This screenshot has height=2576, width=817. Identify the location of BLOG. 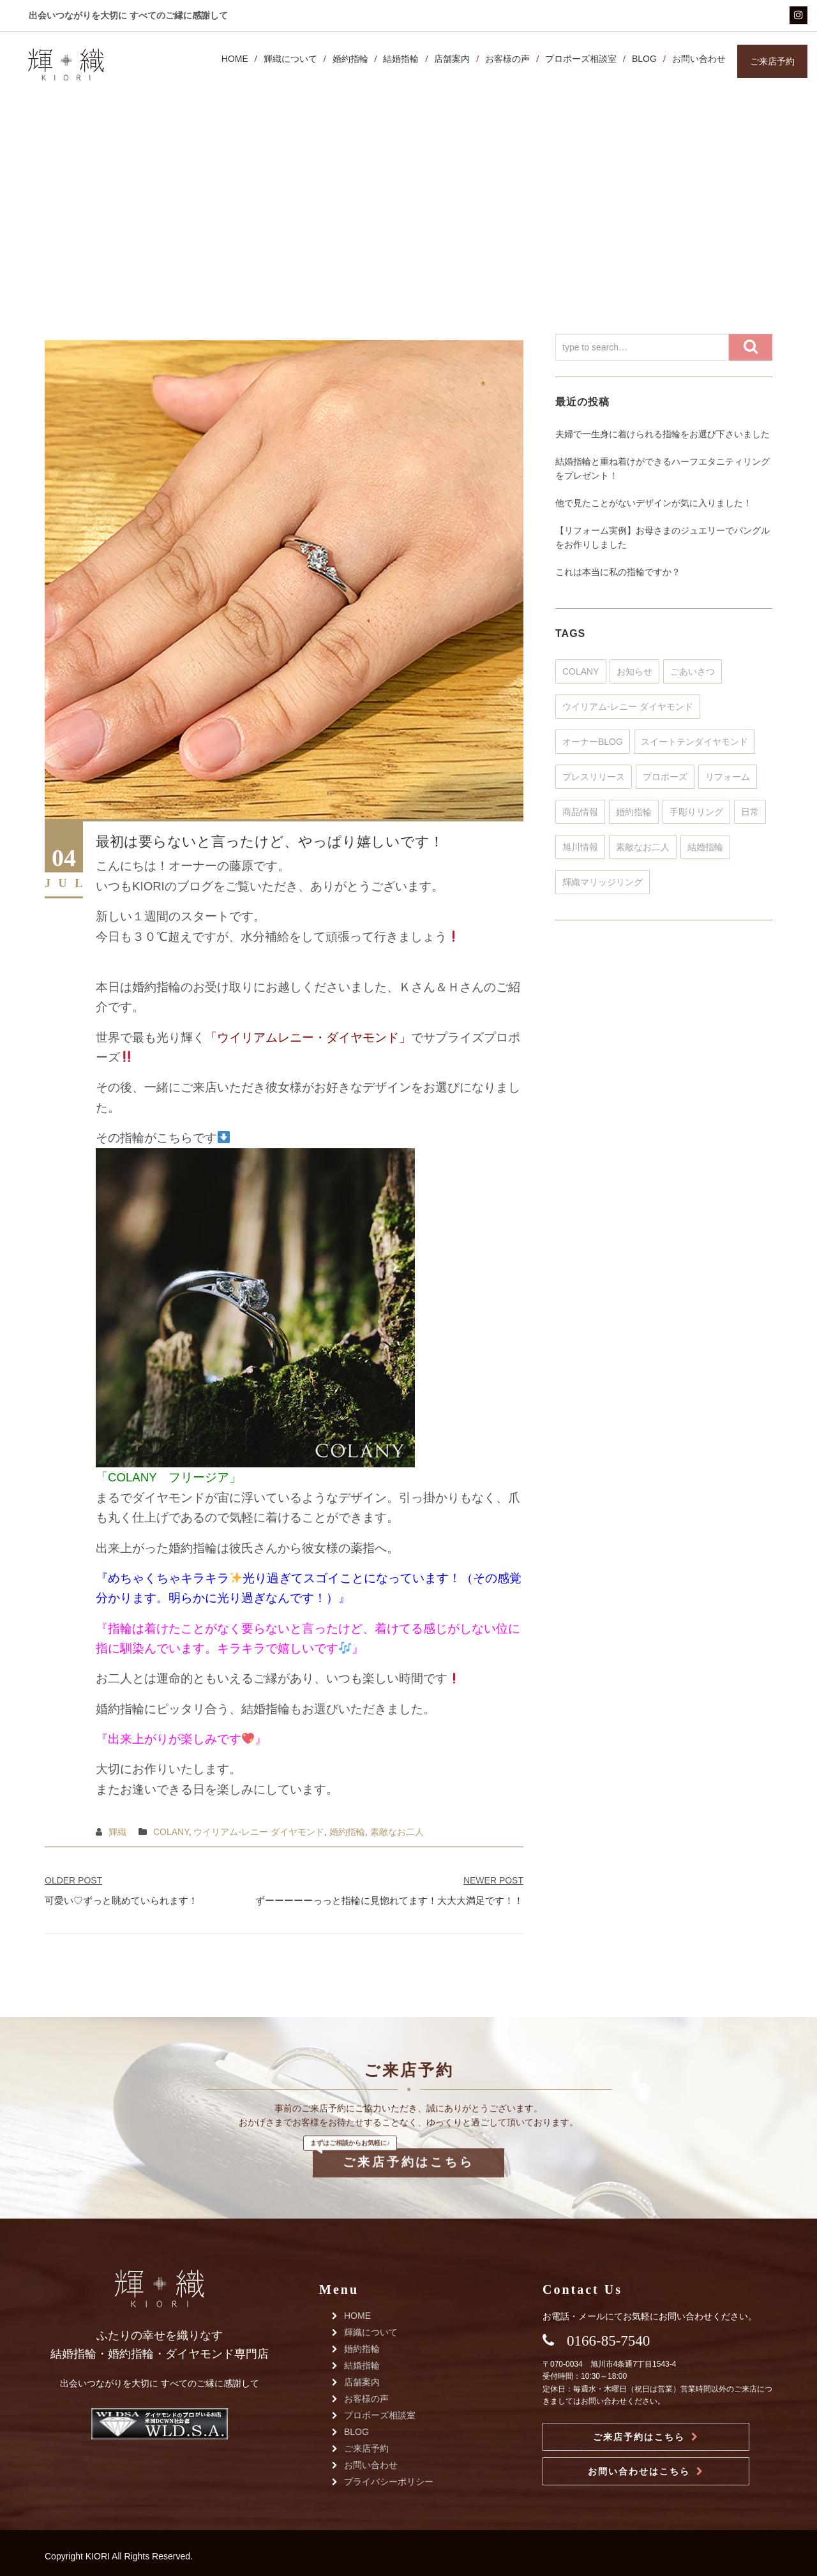
(641, 59).